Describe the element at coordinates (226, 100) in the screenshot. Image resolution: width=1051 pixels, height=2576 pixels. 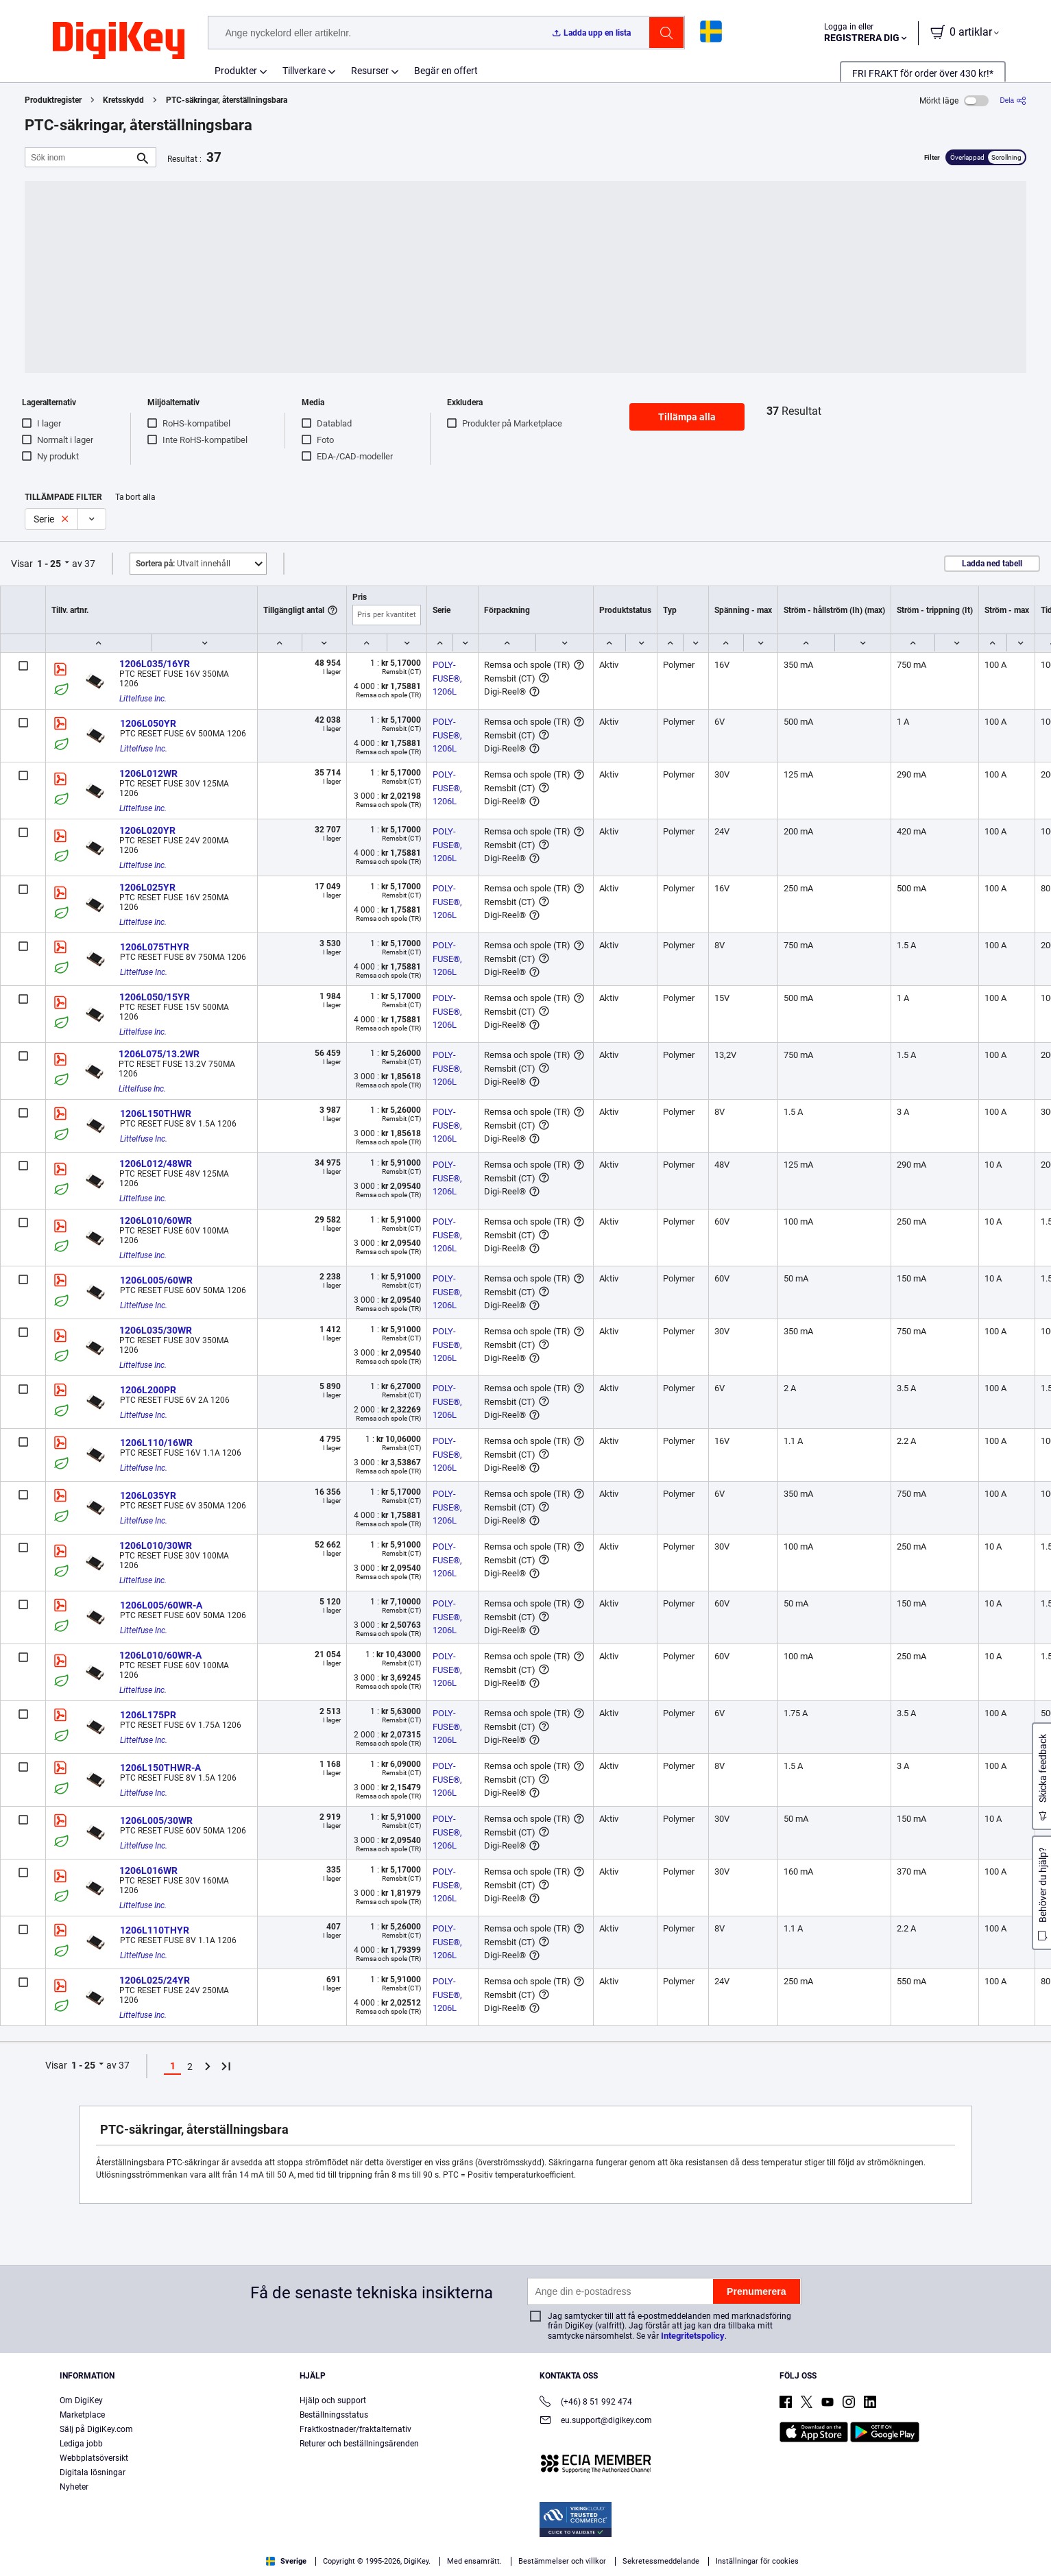
I see `PTC-säkringar, återställningsbara` at that location.